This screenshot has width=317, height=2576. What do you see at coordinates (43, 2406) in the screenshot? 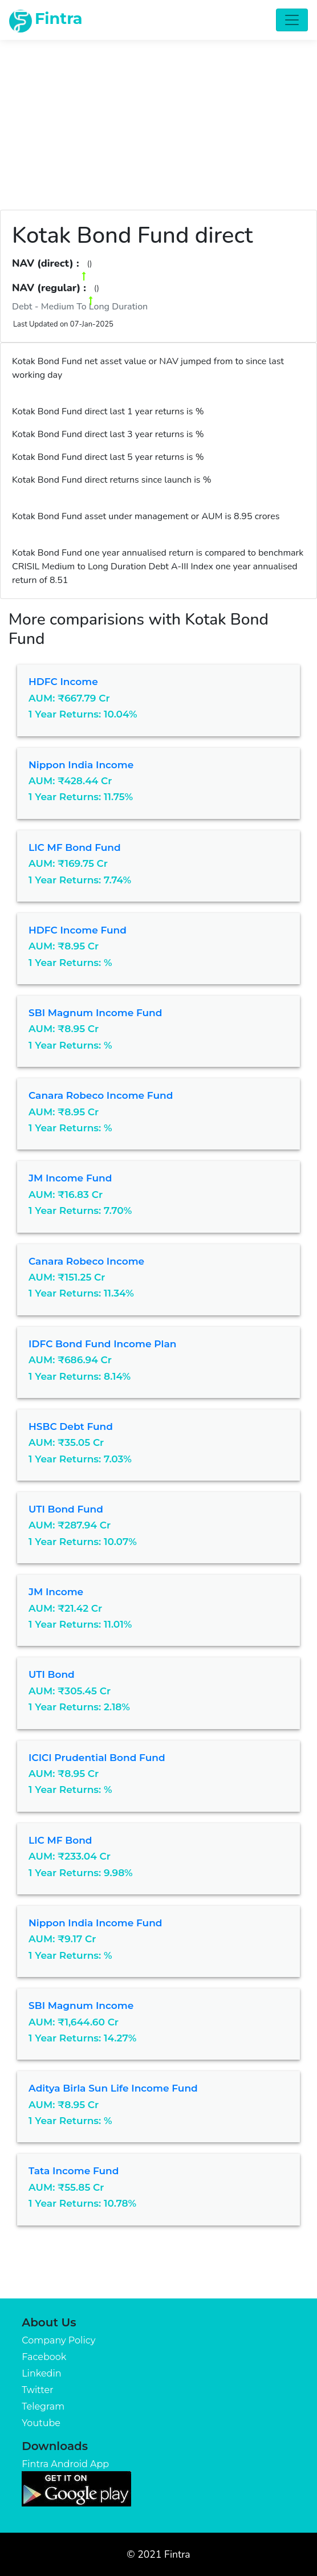
I see `Telegram` at bounding box center [43, 2406].